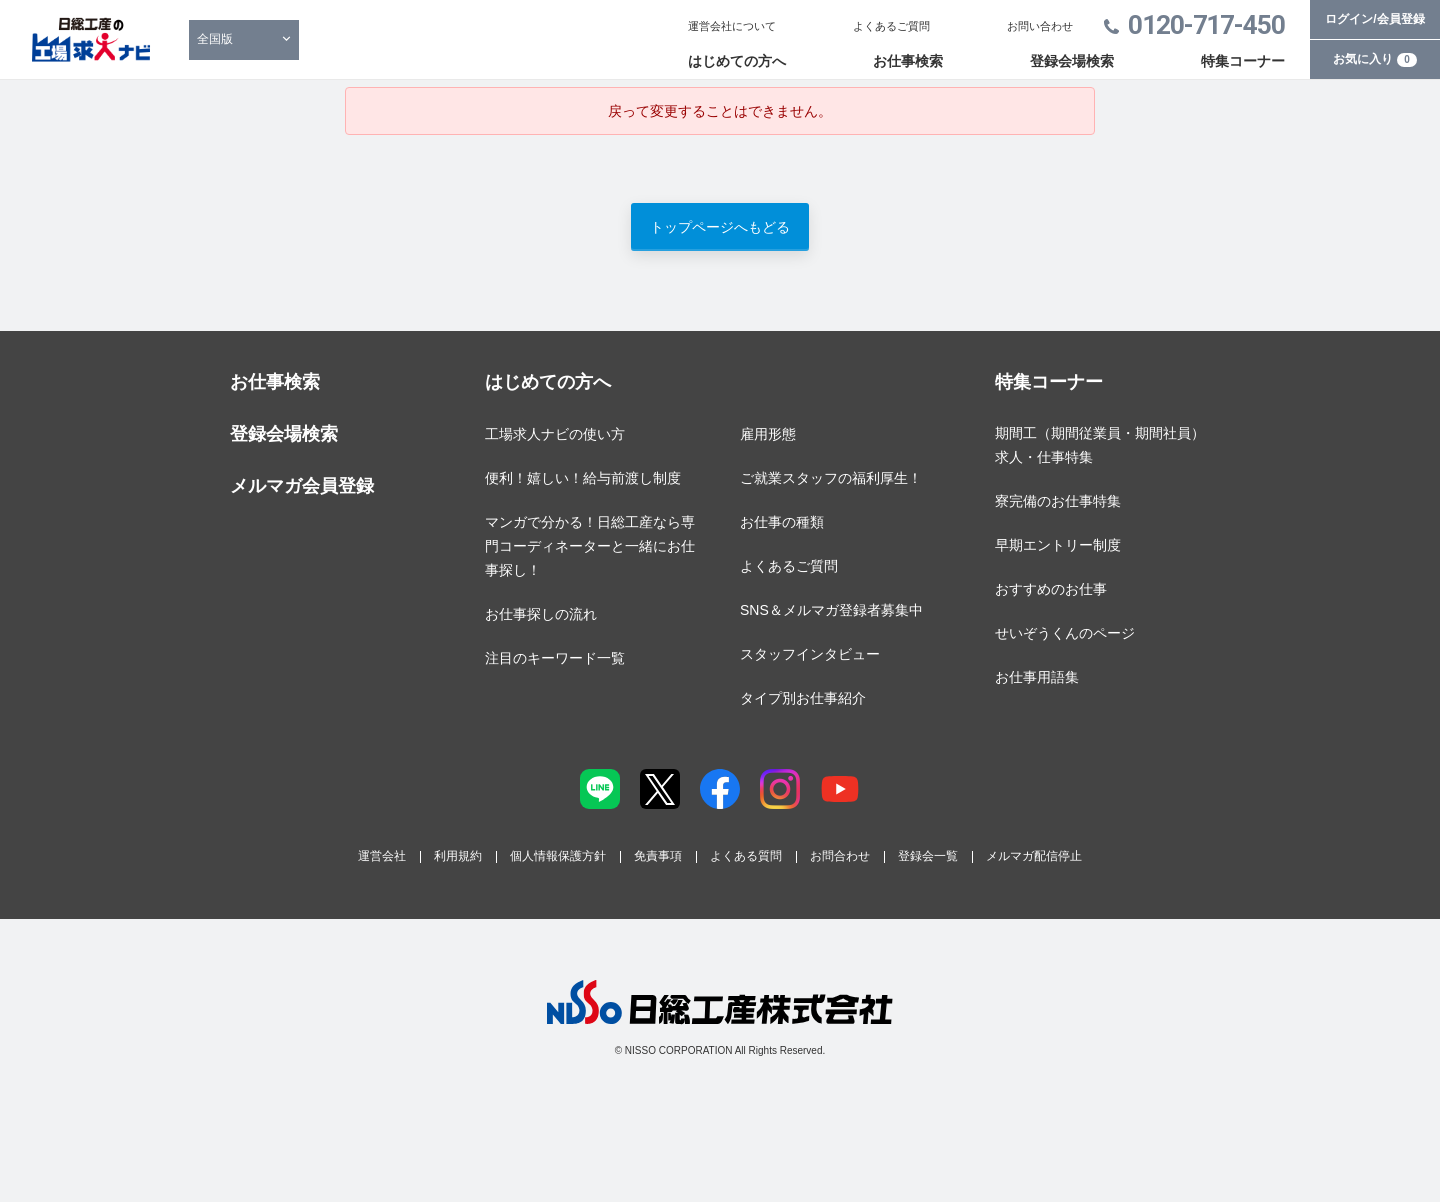  Describe the element at coordinates (928, 856) in the screenshot. I see `登録会一覧` at that location.